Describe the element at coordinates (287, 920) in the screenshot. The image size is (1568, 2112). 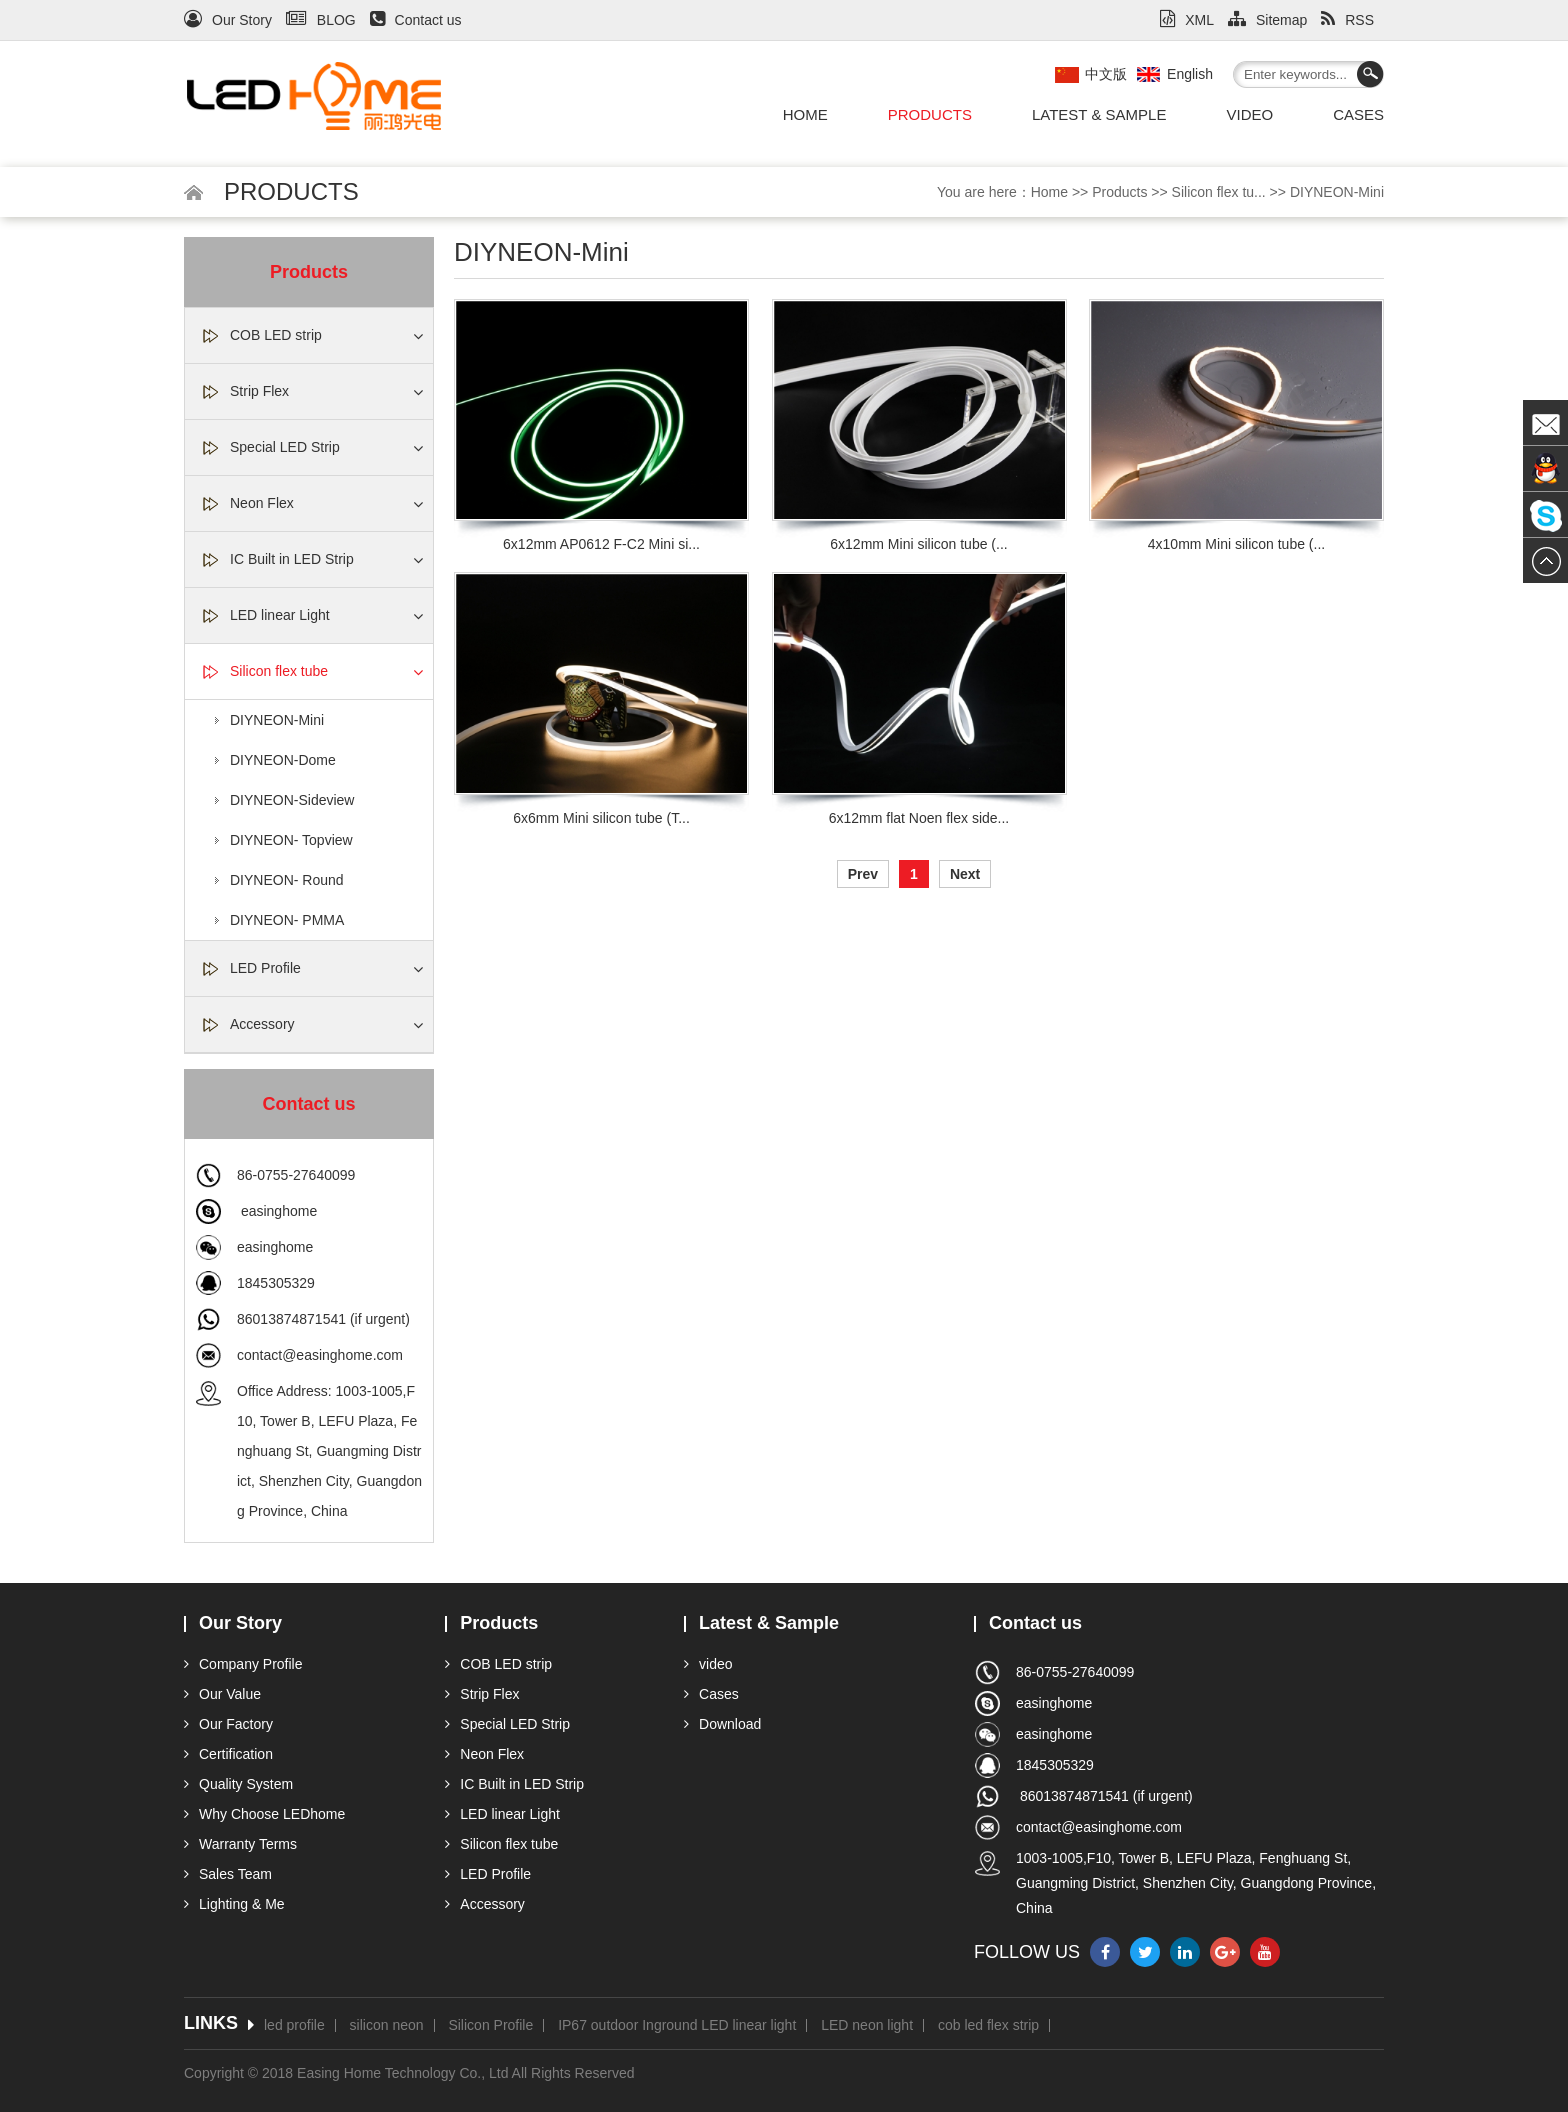
I see `DIYNEON- PMMA` at that location.